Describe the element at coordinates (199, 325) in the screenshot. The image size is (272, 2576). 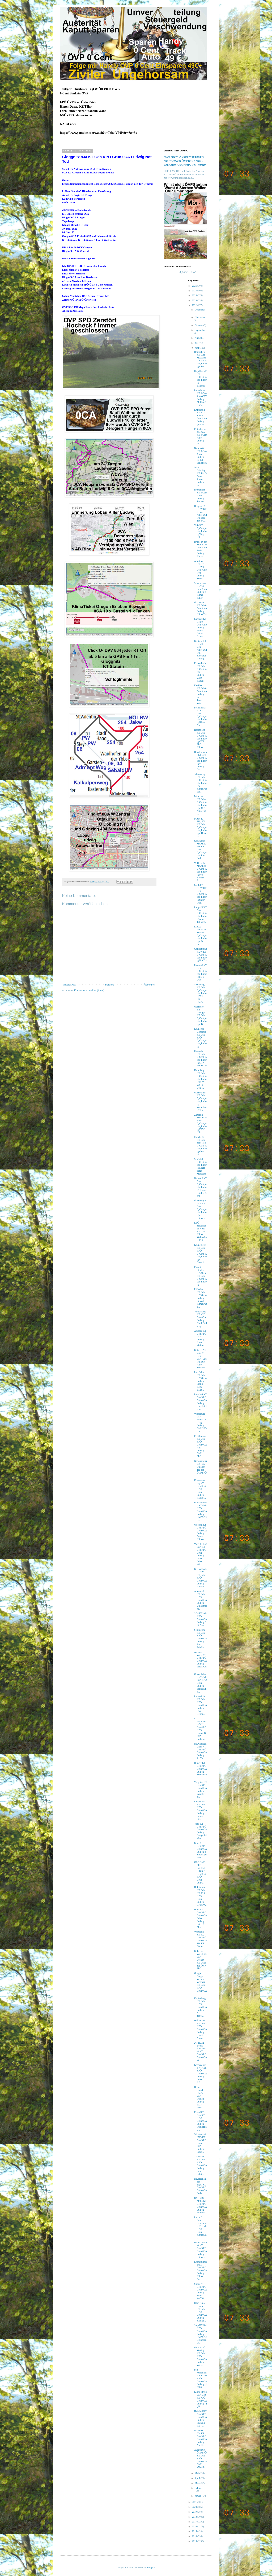
I see `Oktober` at that location.